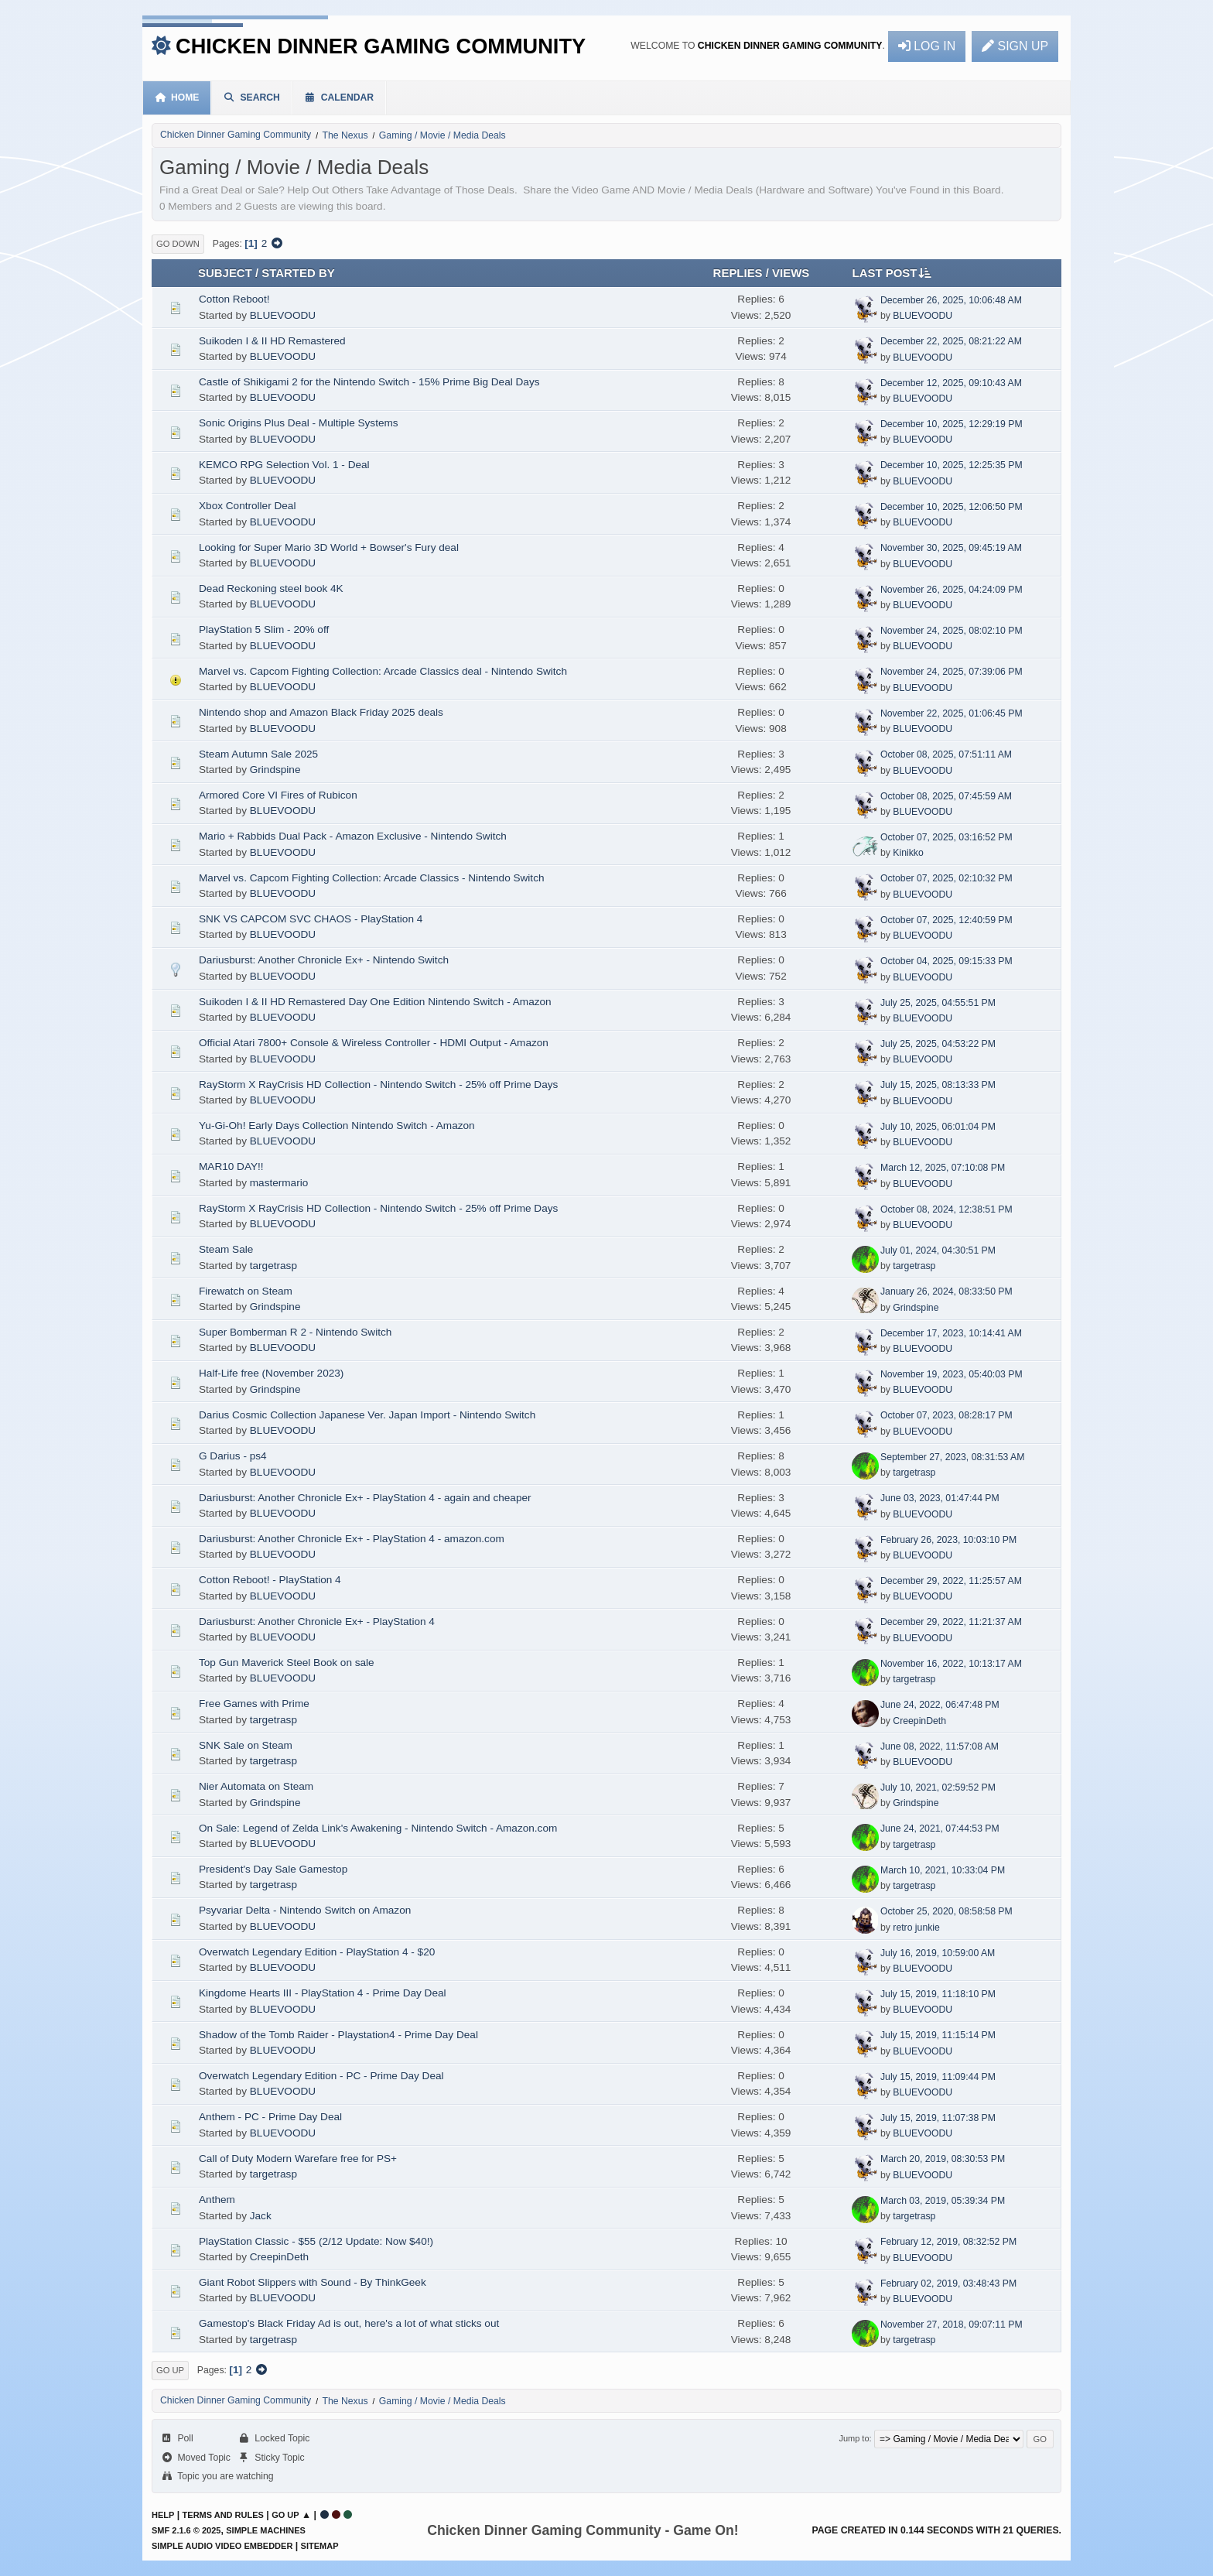 The width and height of the screenshot is (1213, 2576). Describe the element at coordinates (938, 1084) in the screenshot. I see `July 15, 2025, 08:13:33 PM` at that location.